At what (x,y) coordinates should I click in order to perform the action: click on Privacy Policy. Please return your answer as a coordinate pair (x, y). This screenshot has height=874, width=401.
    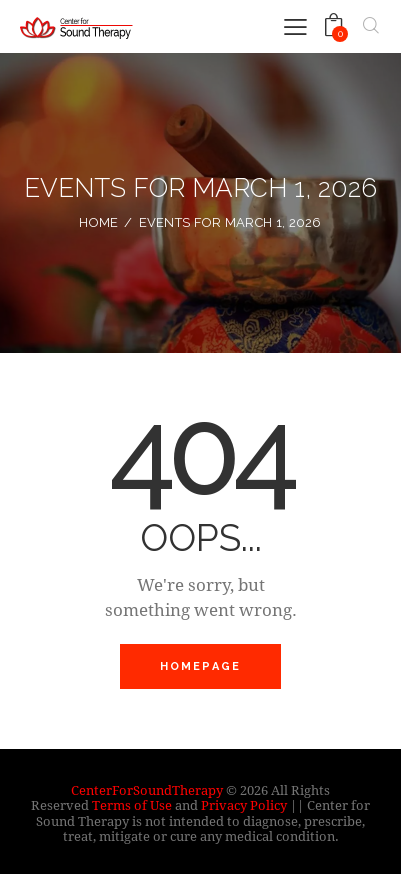
    Looking at the image, I should click on (244, 805).